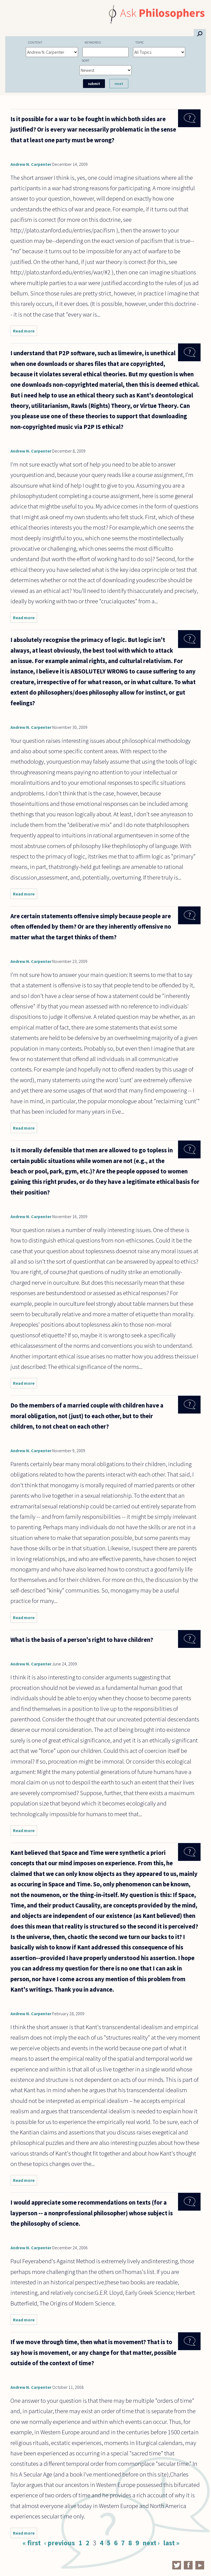 The width and height of the screenshot is (211, 2576). I want to click on ‹ previous, so click(59, 2542).